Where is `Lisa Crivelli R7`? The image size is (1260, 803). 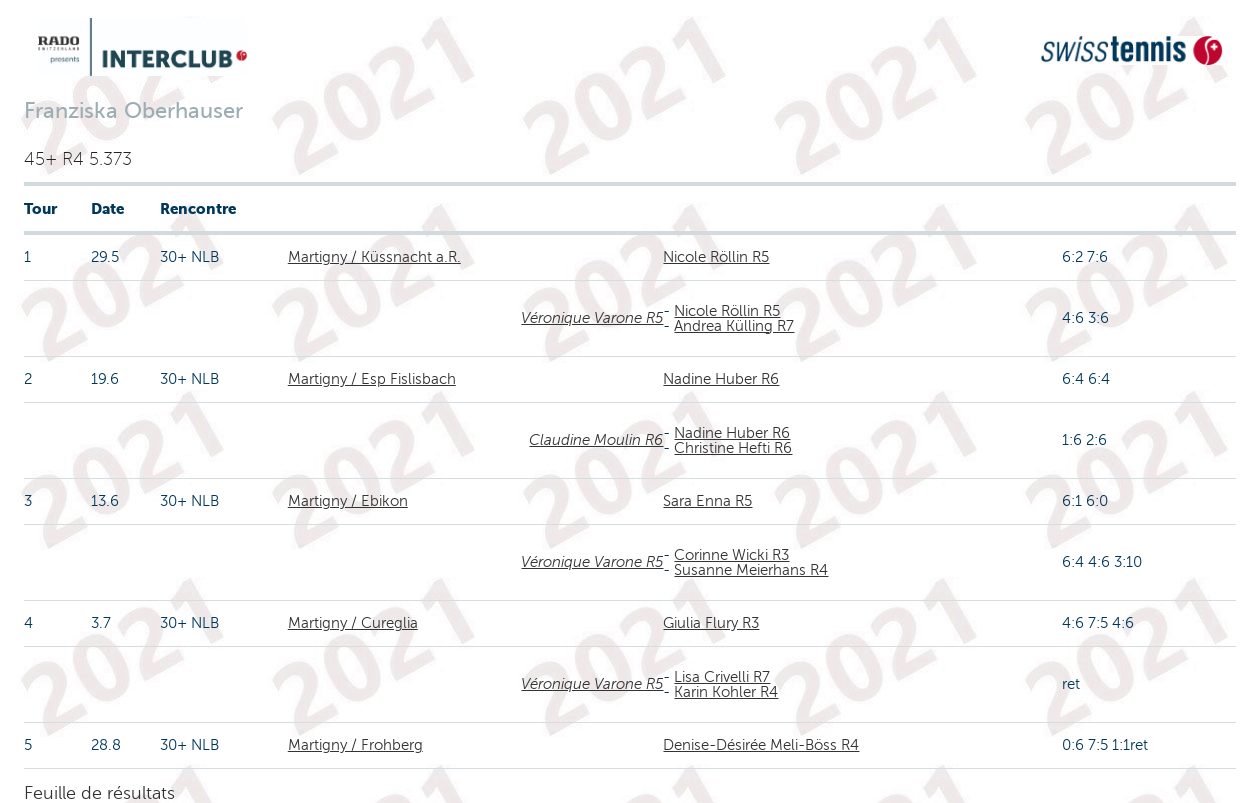 Lisa Crivelli R7 is located at coordinates (722, 677).